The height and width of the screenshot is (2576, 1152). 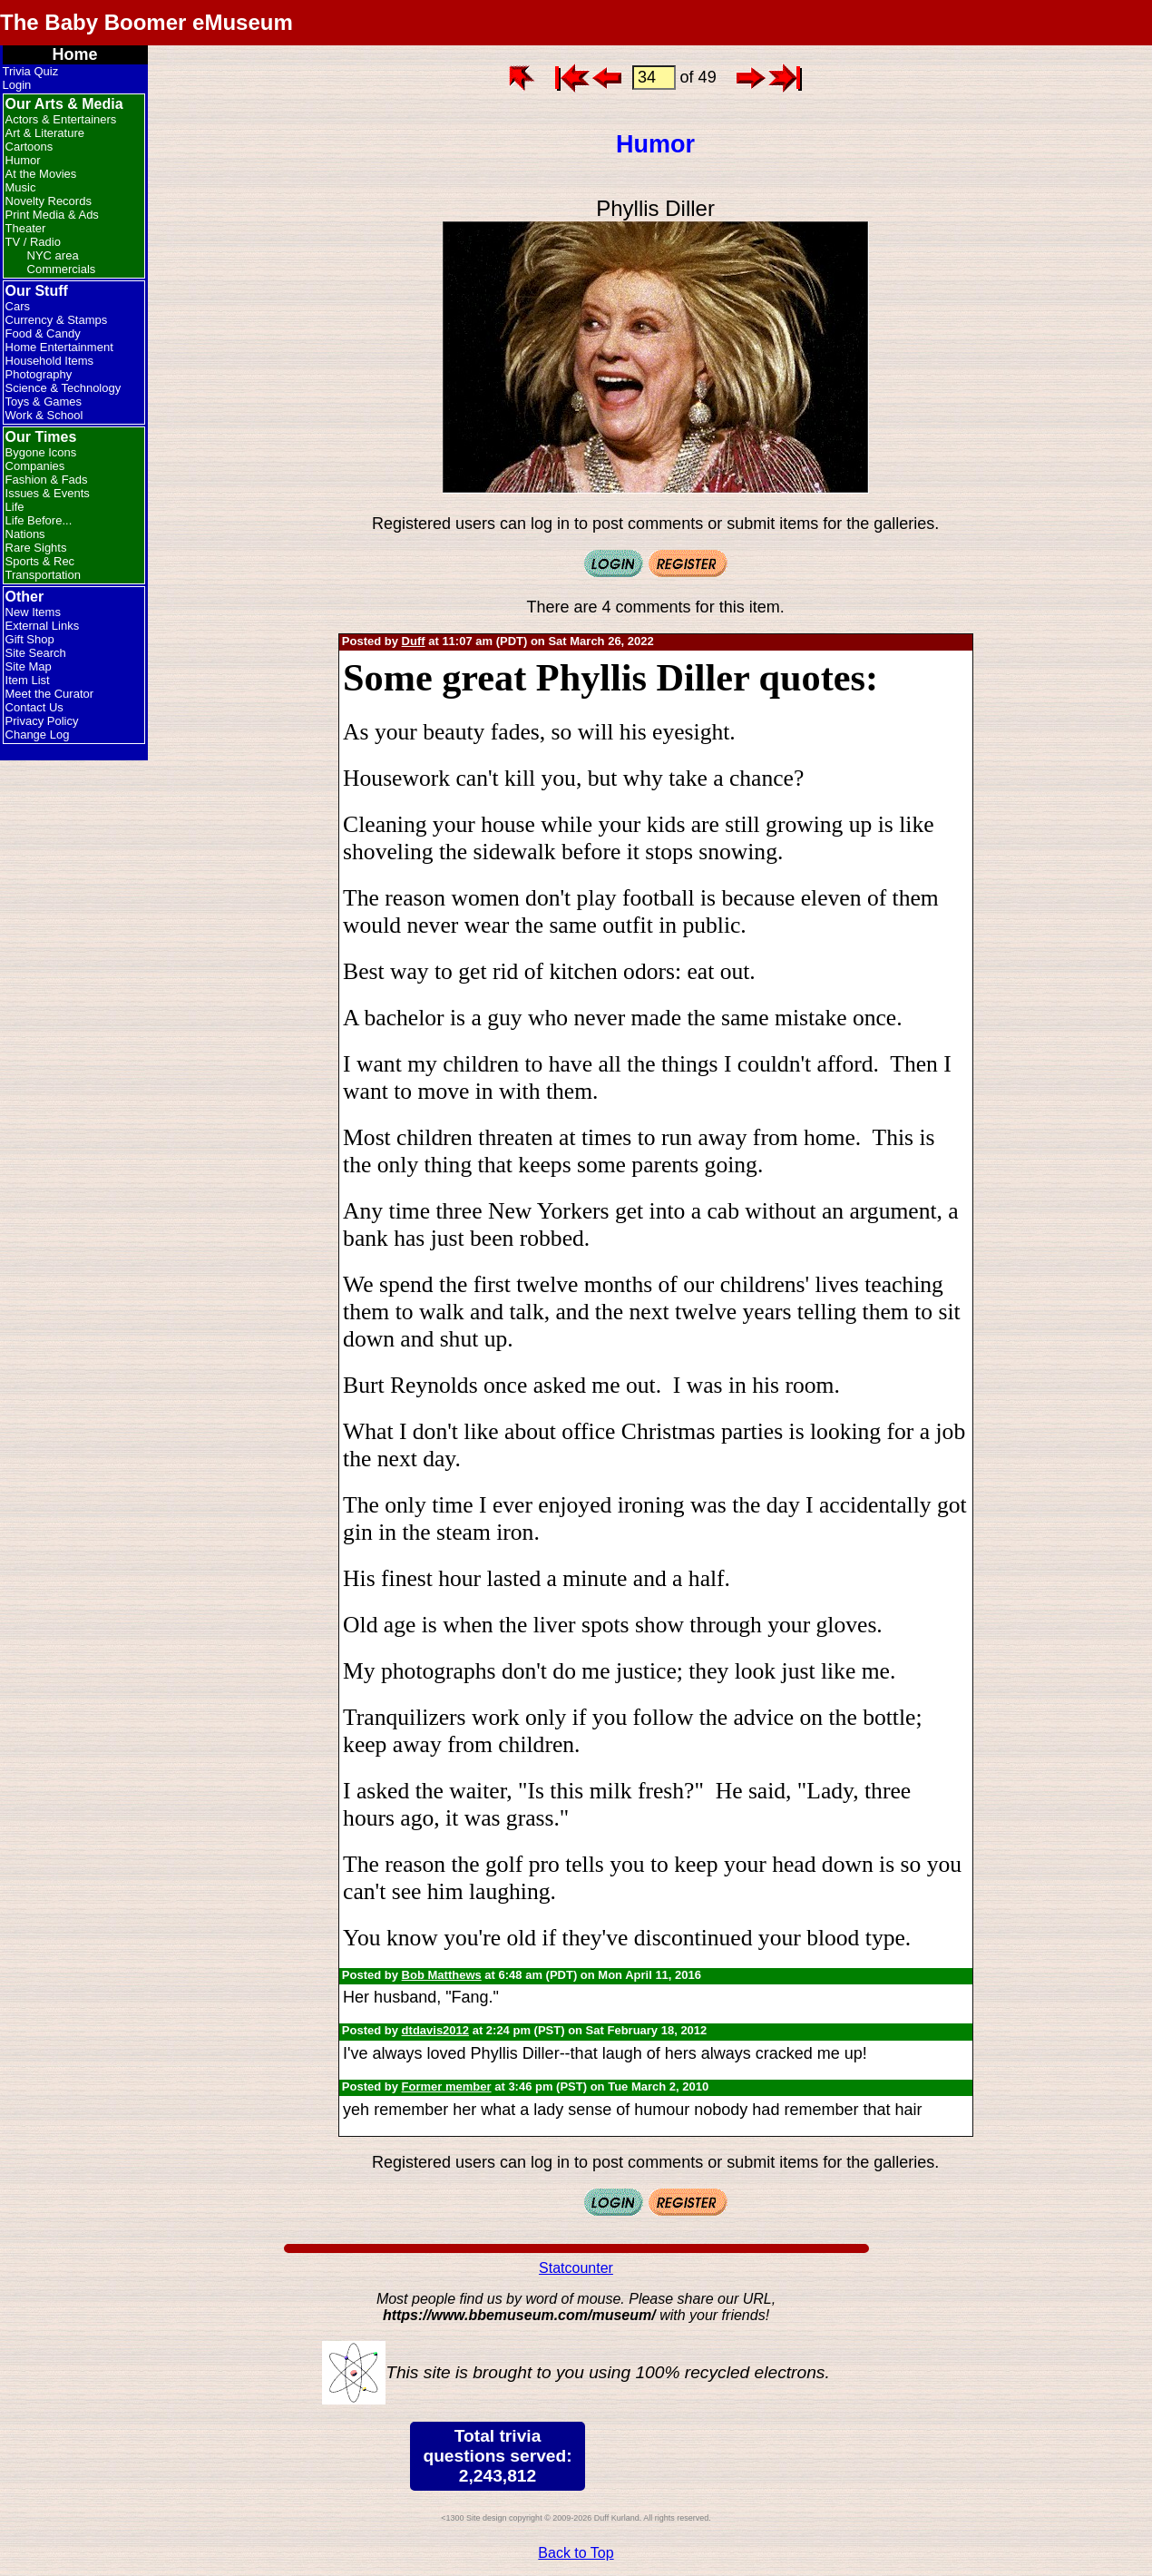 I want to click on Bob Matthews, so click(x=442, y=1975).